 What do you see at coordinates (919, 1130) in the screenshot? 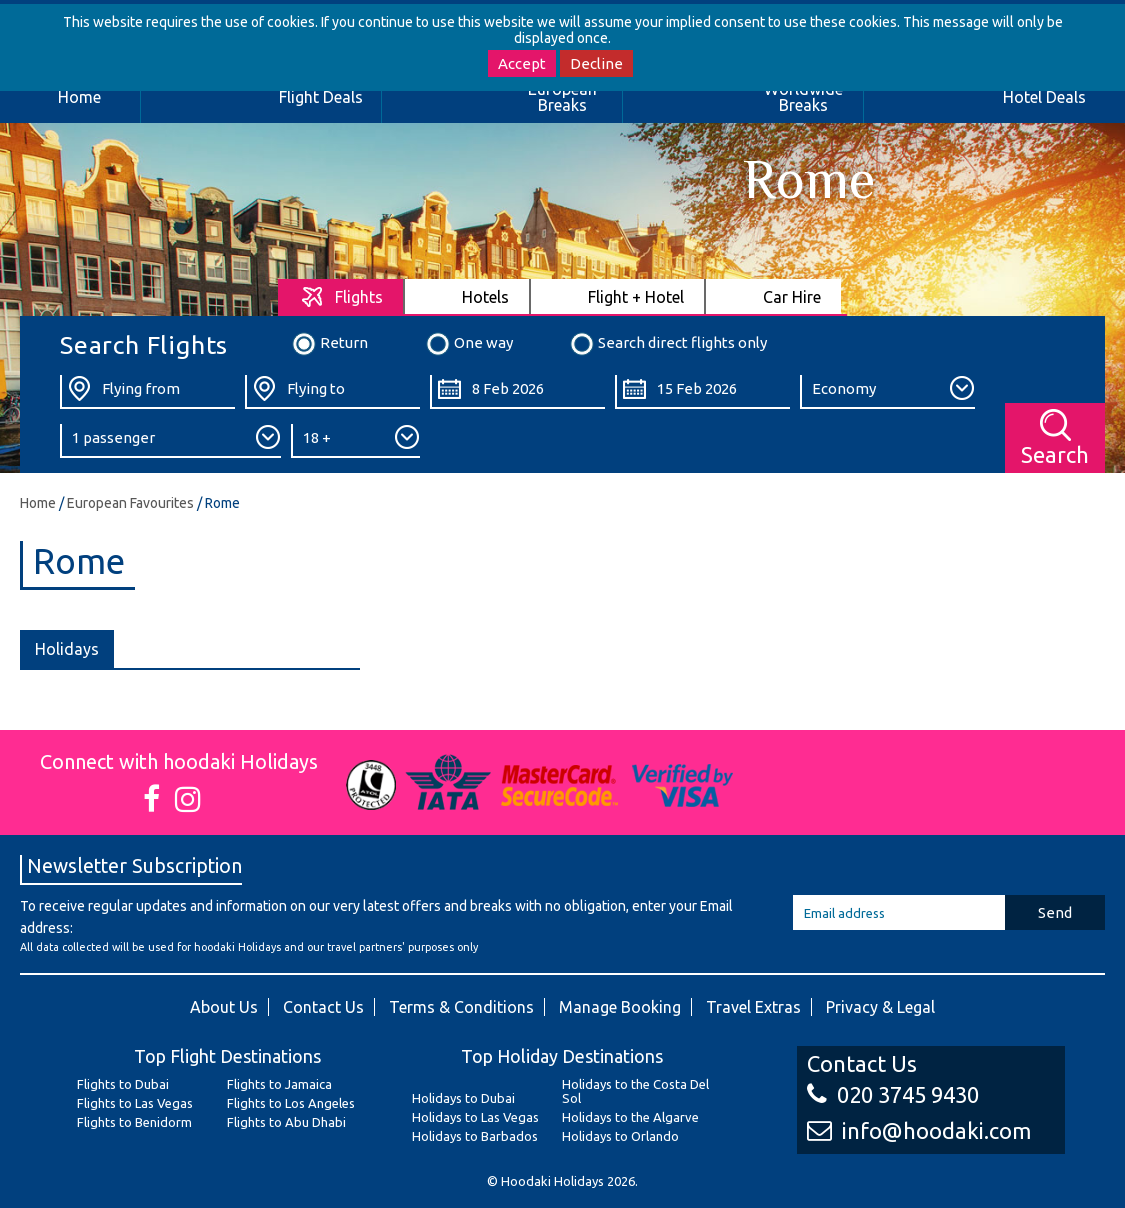
I see `info@hoodaki.com` at bounding box center [919, 1130].